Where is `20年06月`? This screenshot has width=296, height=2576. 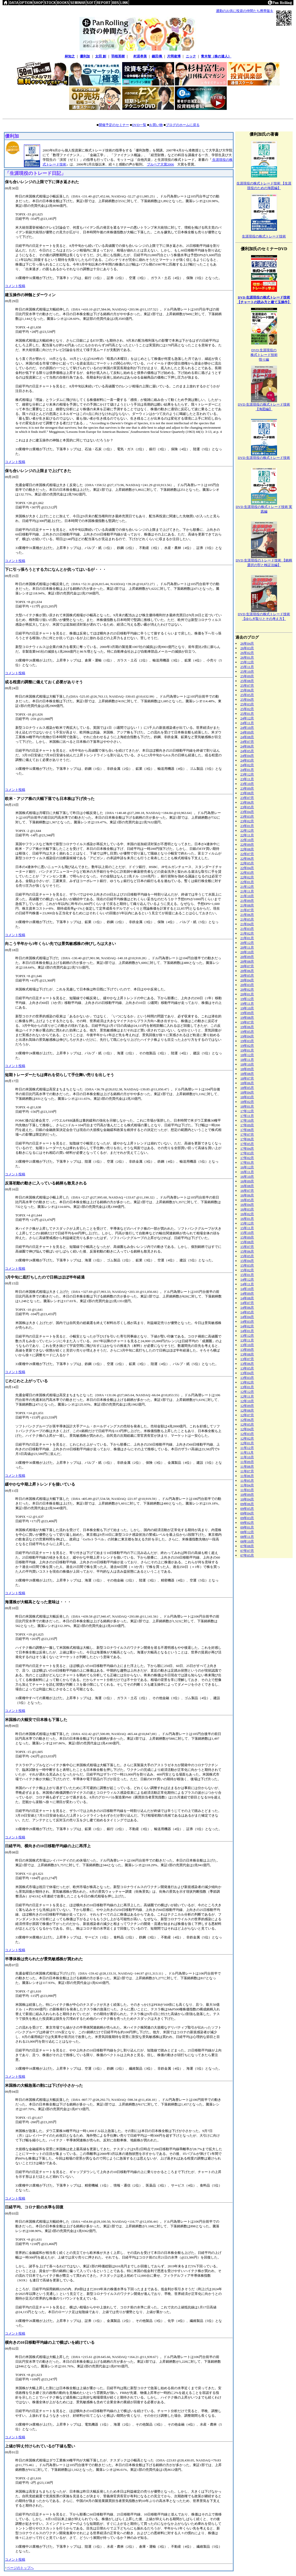
20年06月 is located at coordinates (247, 971).